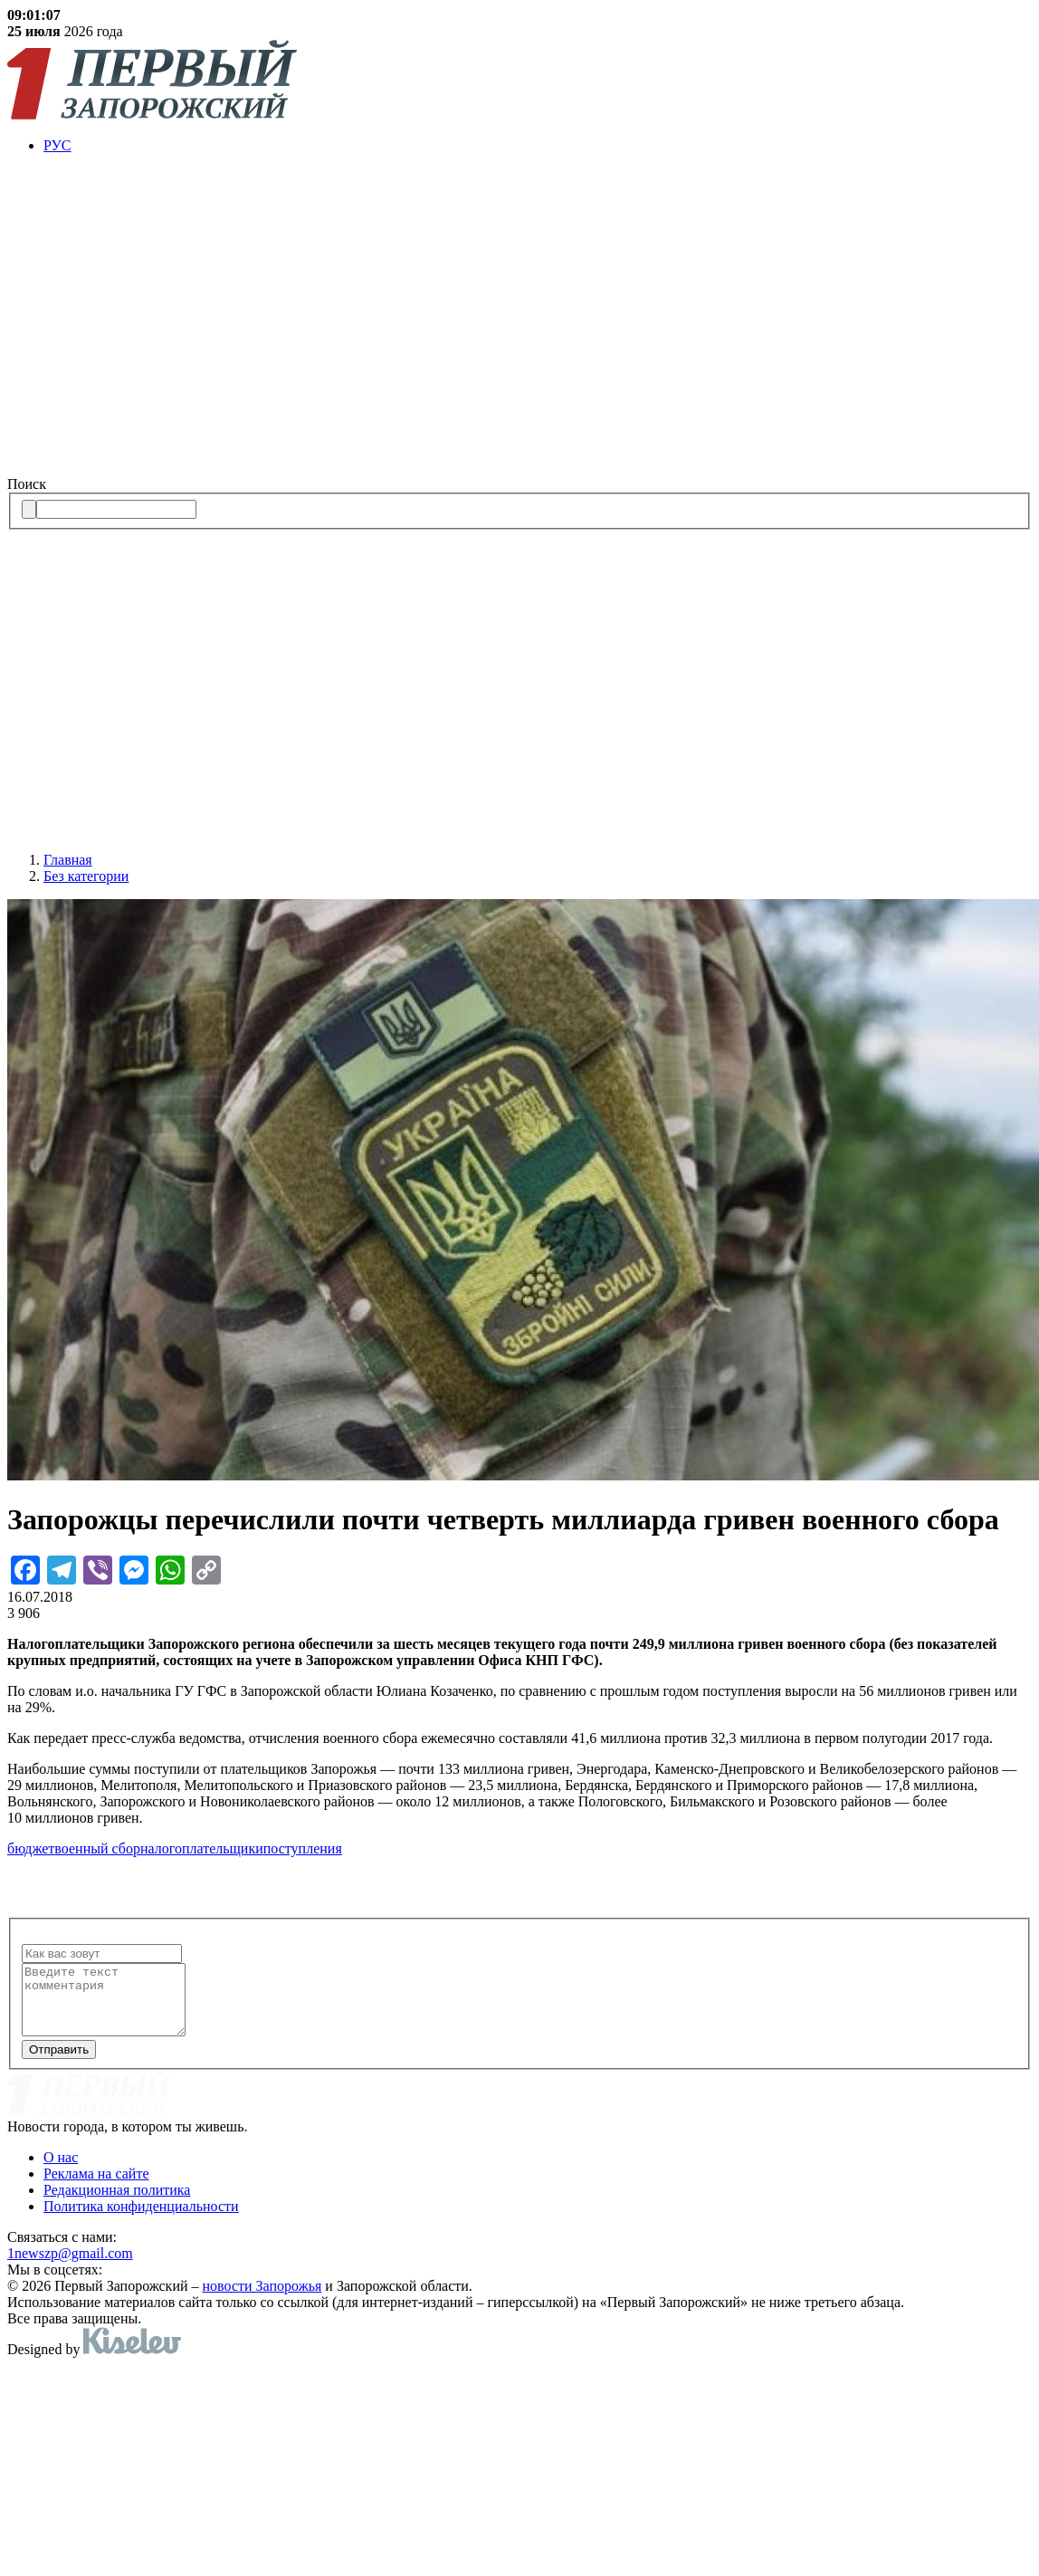 The image size is (1039, 2576). What do you see at coordinates (30, 1848) in the screenshot?
I see `бюджет` at bounding box center [30, 1848].